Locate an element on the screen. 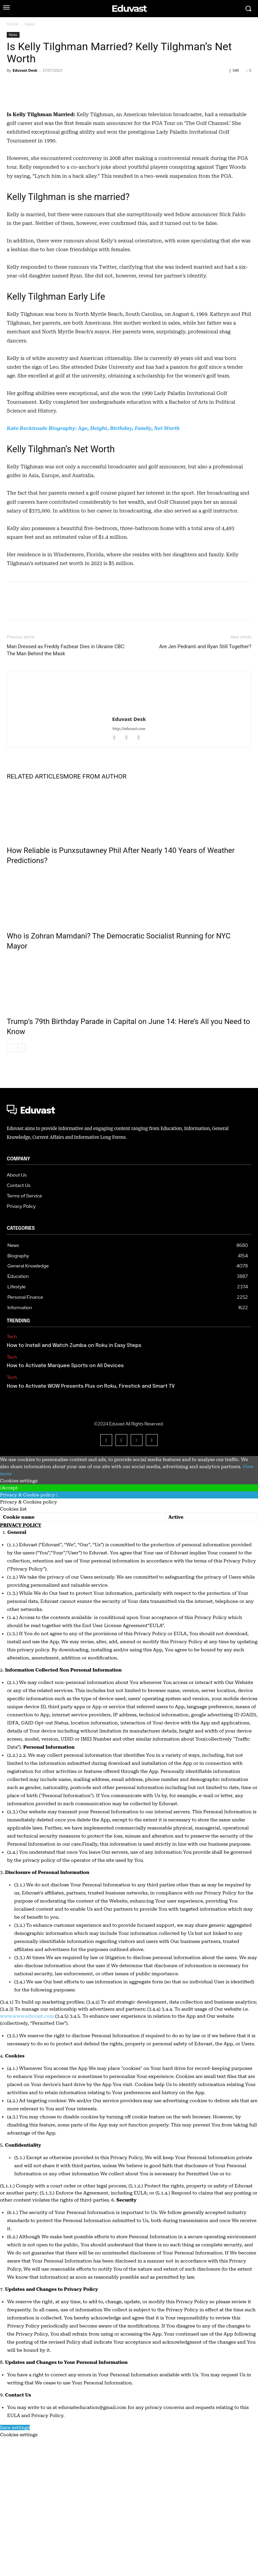  www.www.eduvast.com is located at coordinates (27, 2153).